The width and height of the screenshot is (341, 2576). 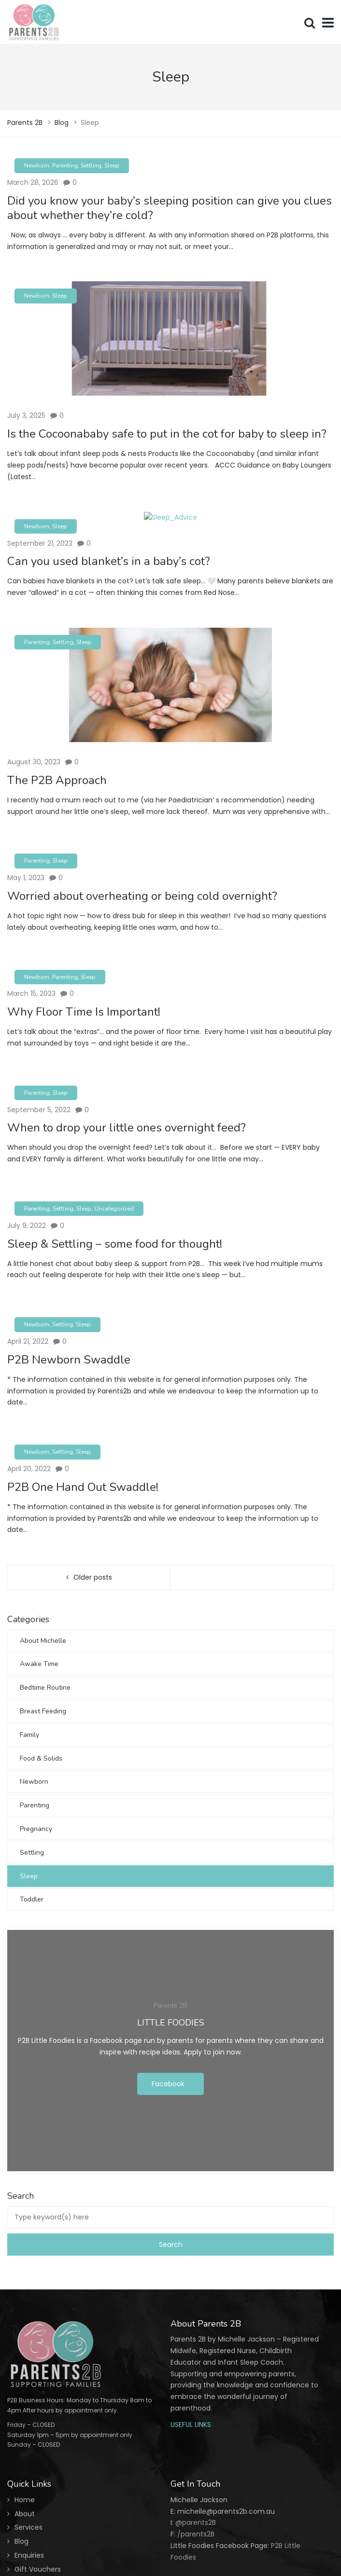 I want to click on @parents2B, so click(x=194, y=2522).